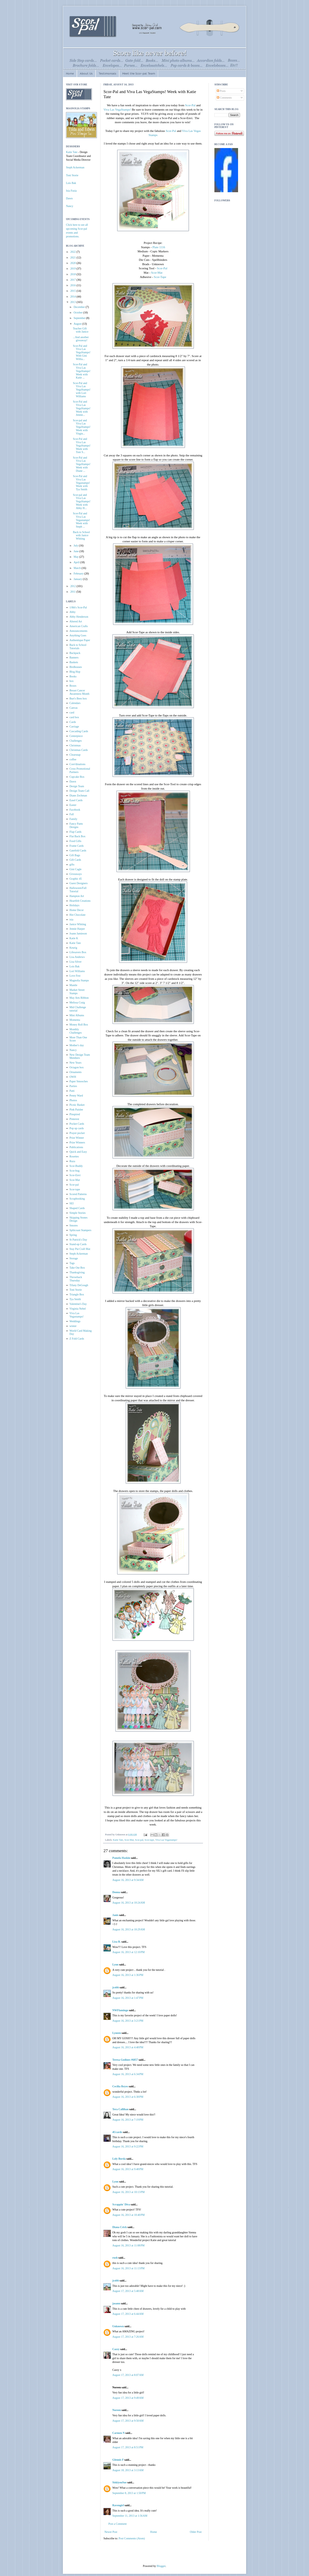 The height and width of the screenshot is (2576, 309). I want to click on Love Fest, so click(75, 975).